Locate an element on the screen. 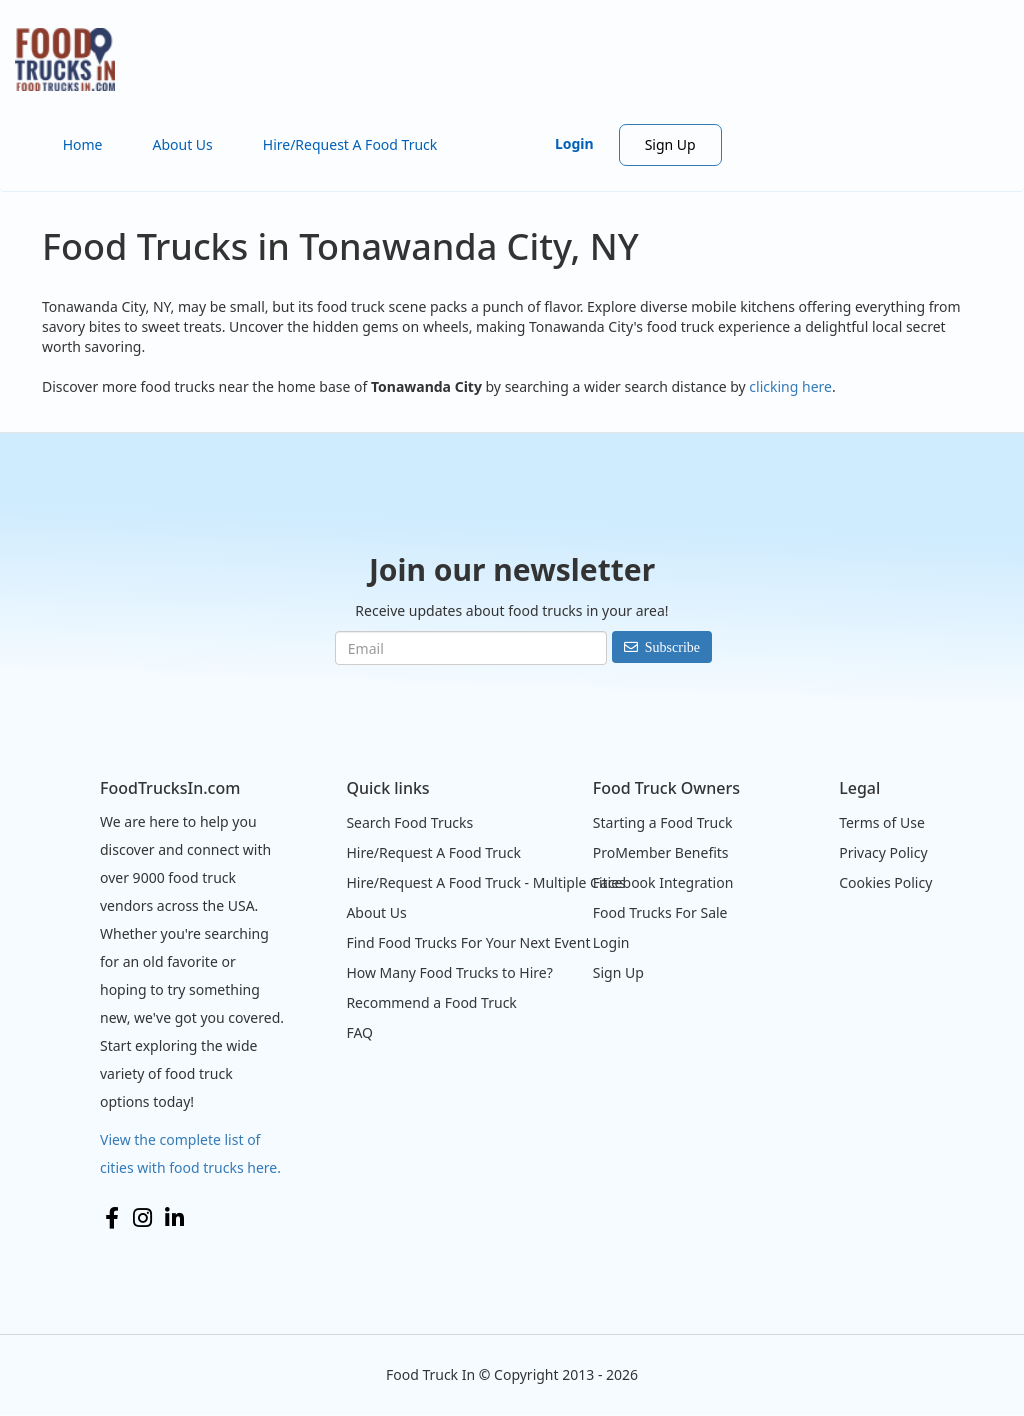  Find Food Trucks For Your Next Event is located at coordinates (468, 942).